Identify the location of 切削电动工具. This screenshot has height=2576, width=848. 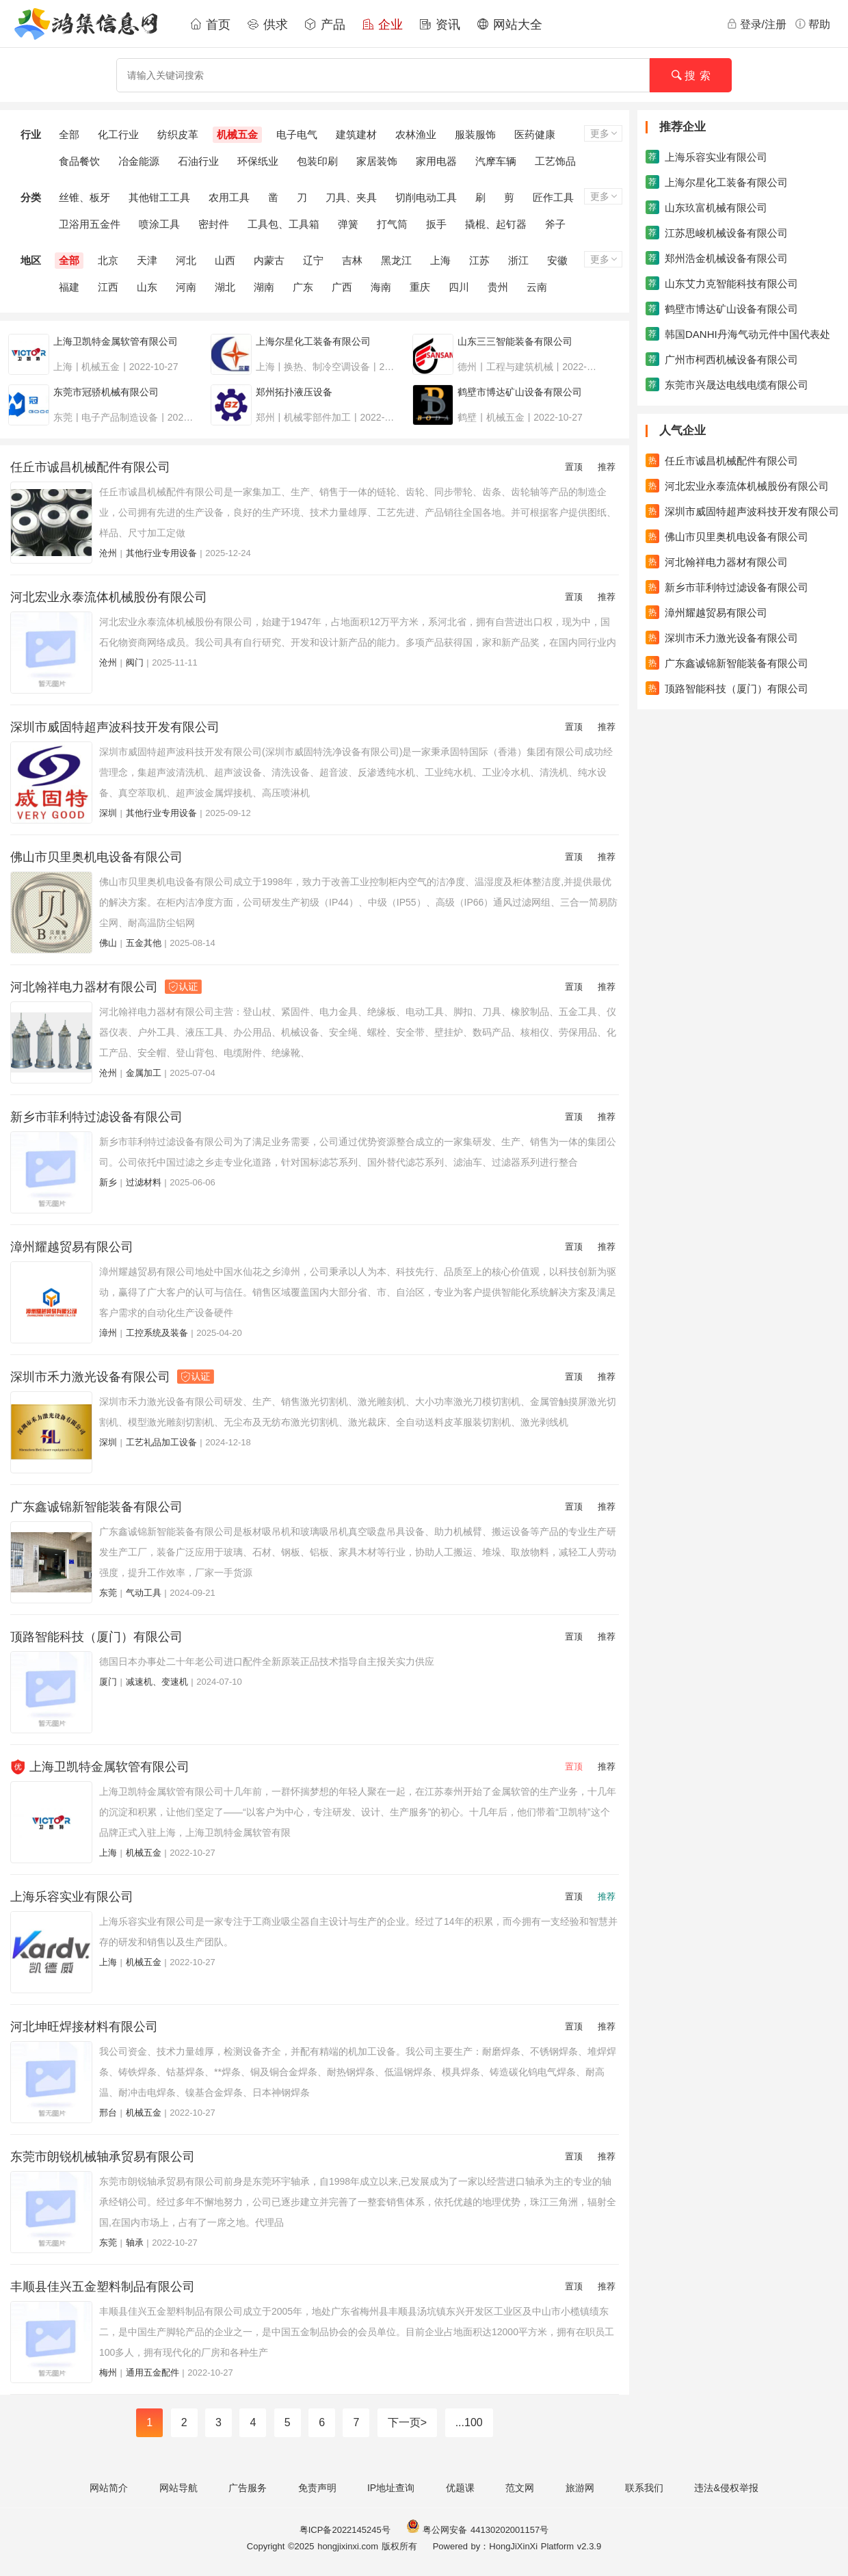
(426, 197).